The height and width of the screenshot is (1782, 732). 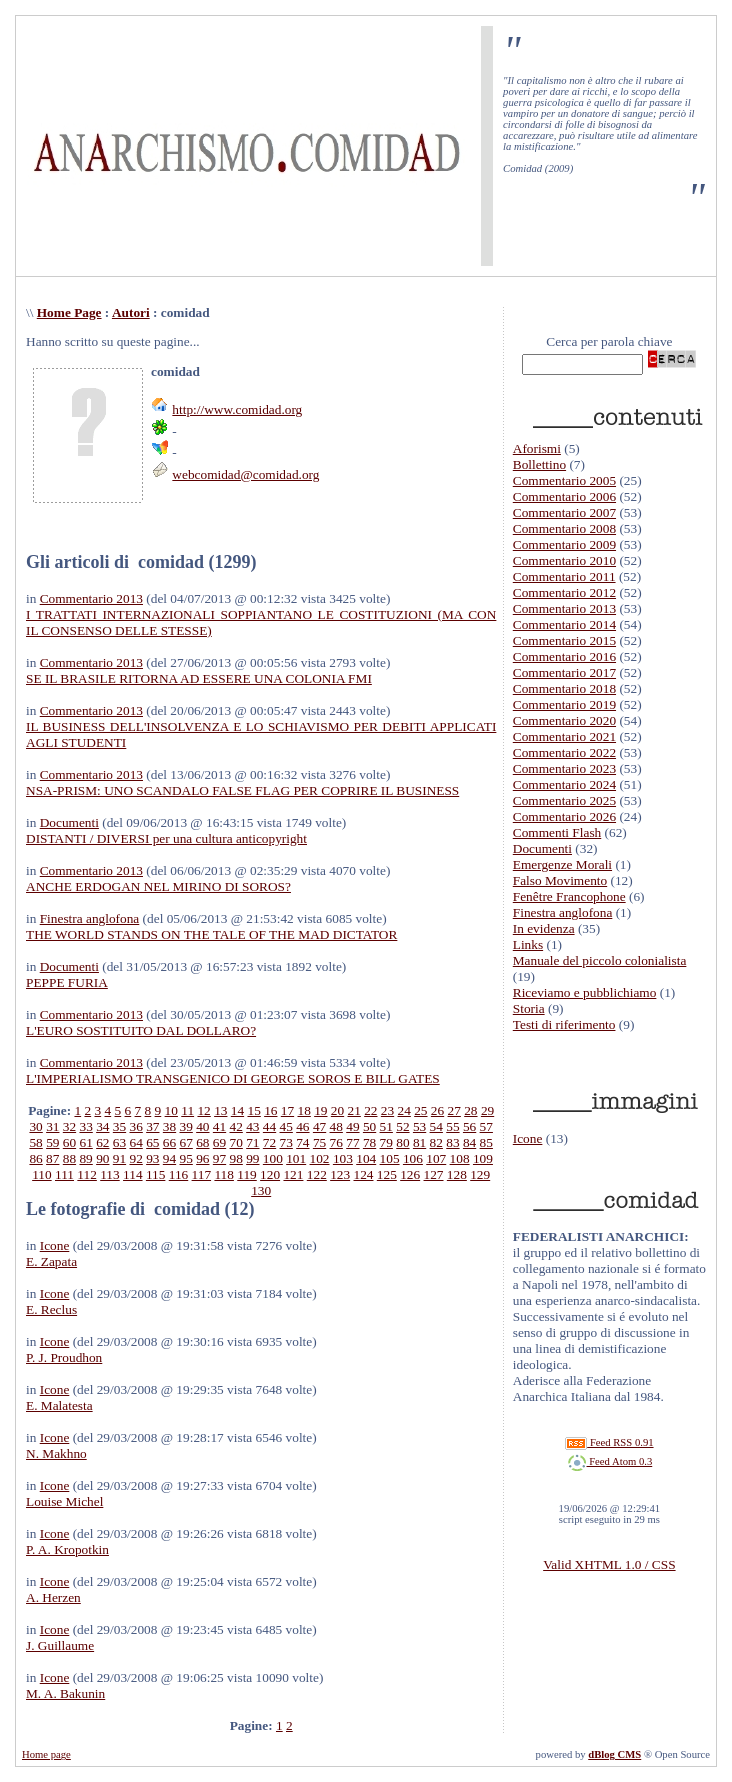 What do you see at coordinates (65, 1693) in the screenshot?
I see `M. A. Bakunin` at bounding box center [65, 1693].